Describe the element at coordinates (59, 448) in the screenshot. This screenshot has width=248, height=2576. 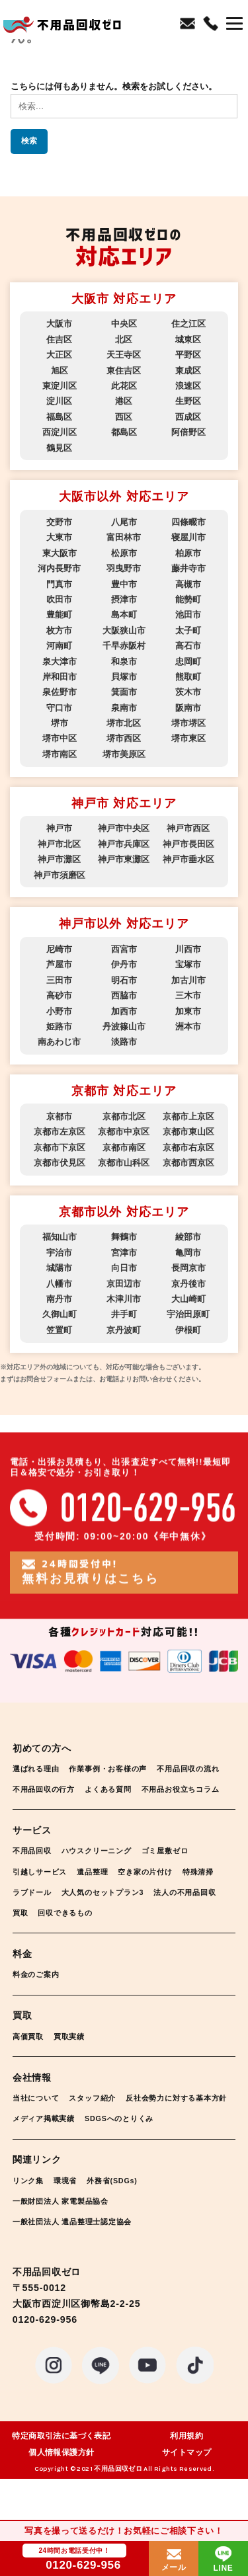
I see `鶴見区` at that location.